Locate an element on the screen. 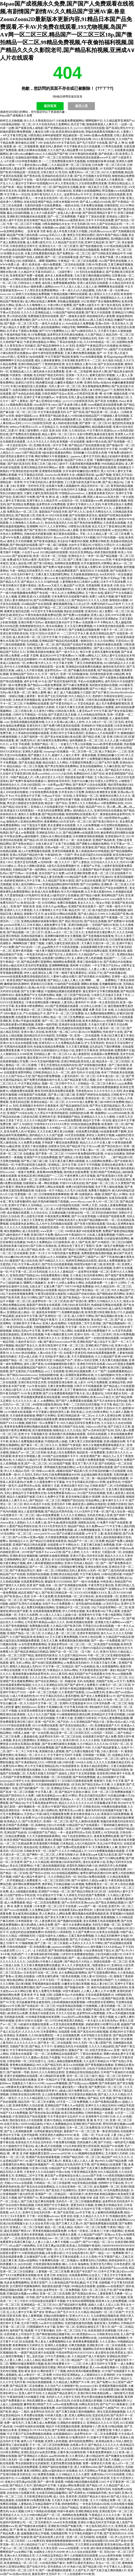  第一精品福利导福航在线观看 is located at coordinates (110, 1478).